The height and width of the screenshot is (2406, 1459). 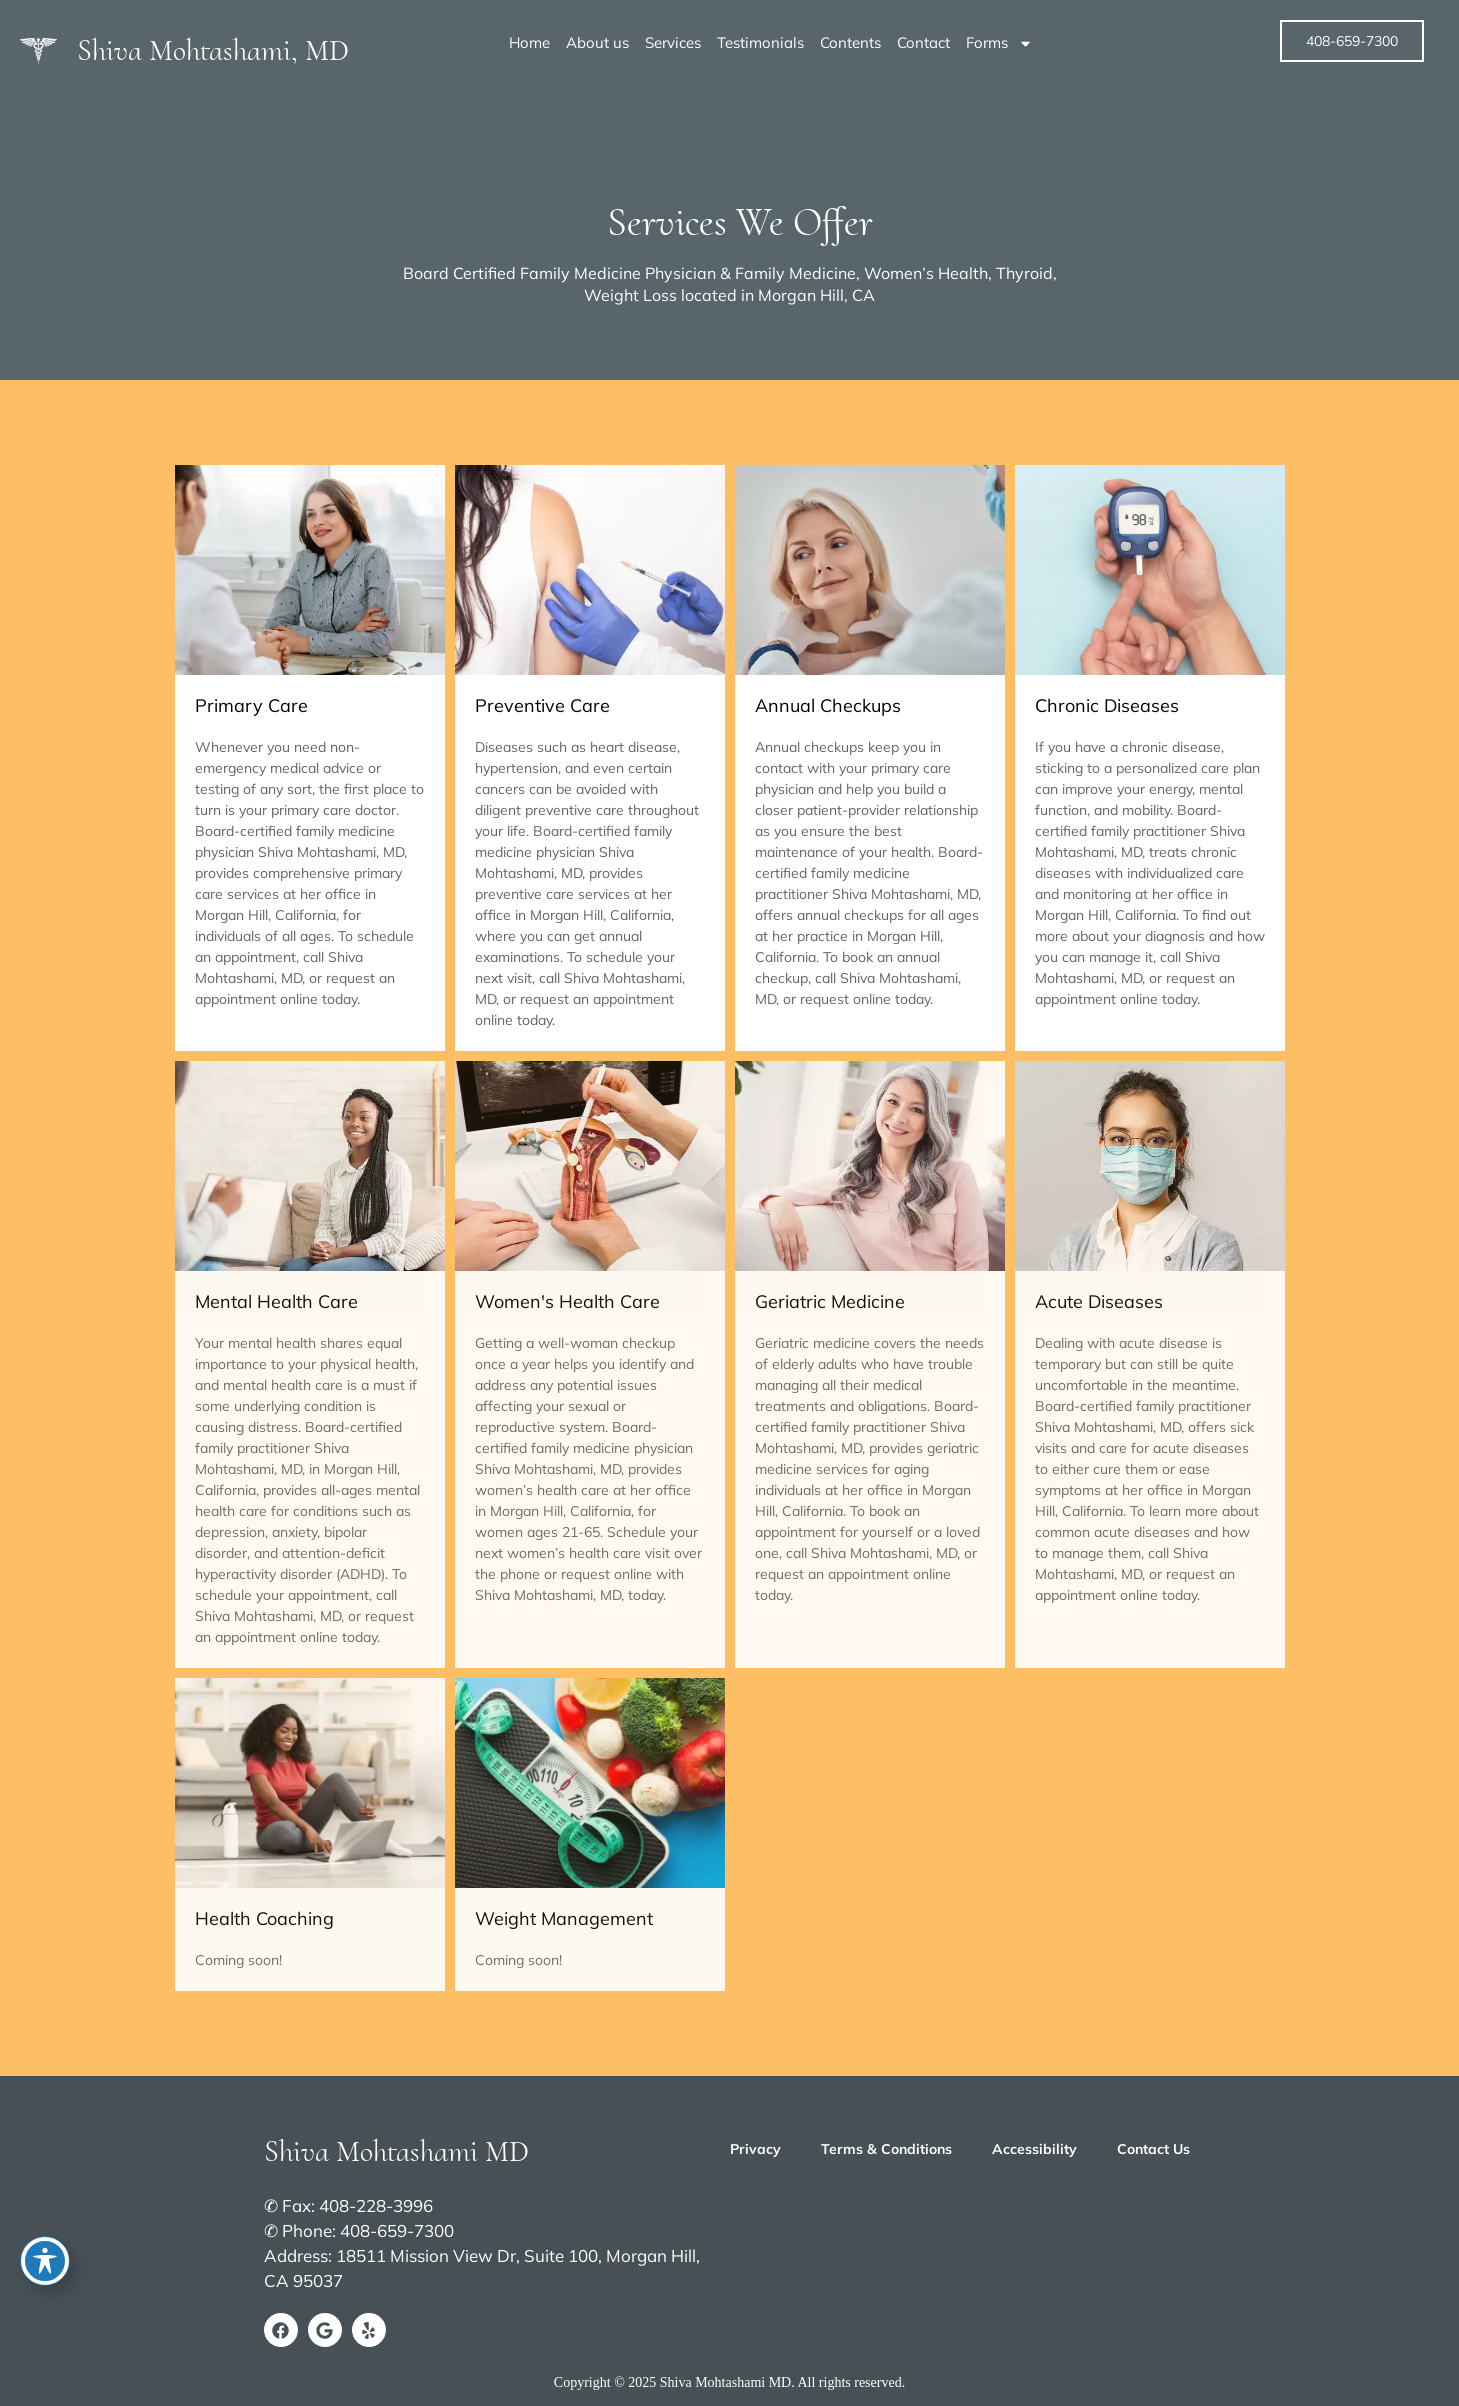 I want to click on Contact, so click(x=923, y=42).